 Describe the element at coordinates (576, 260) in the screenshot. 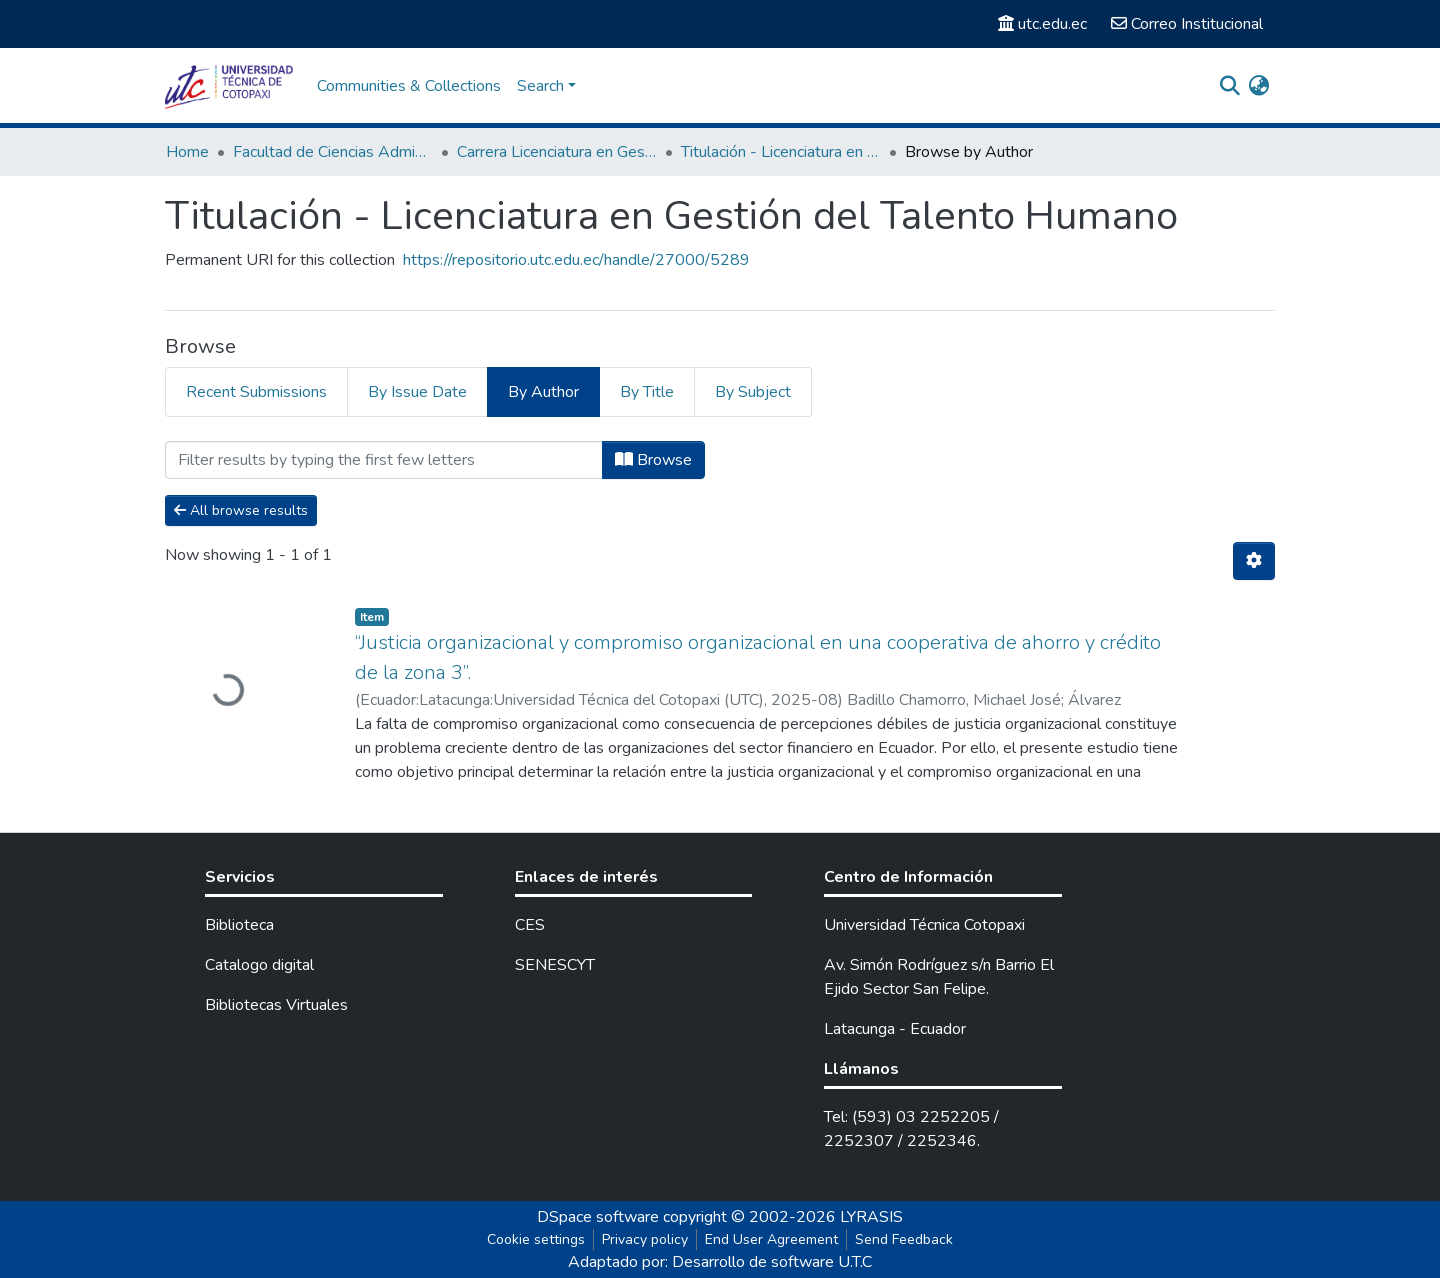

I see `https://repositorio.utc.edu.ec/handle/27000/5289` at that location.